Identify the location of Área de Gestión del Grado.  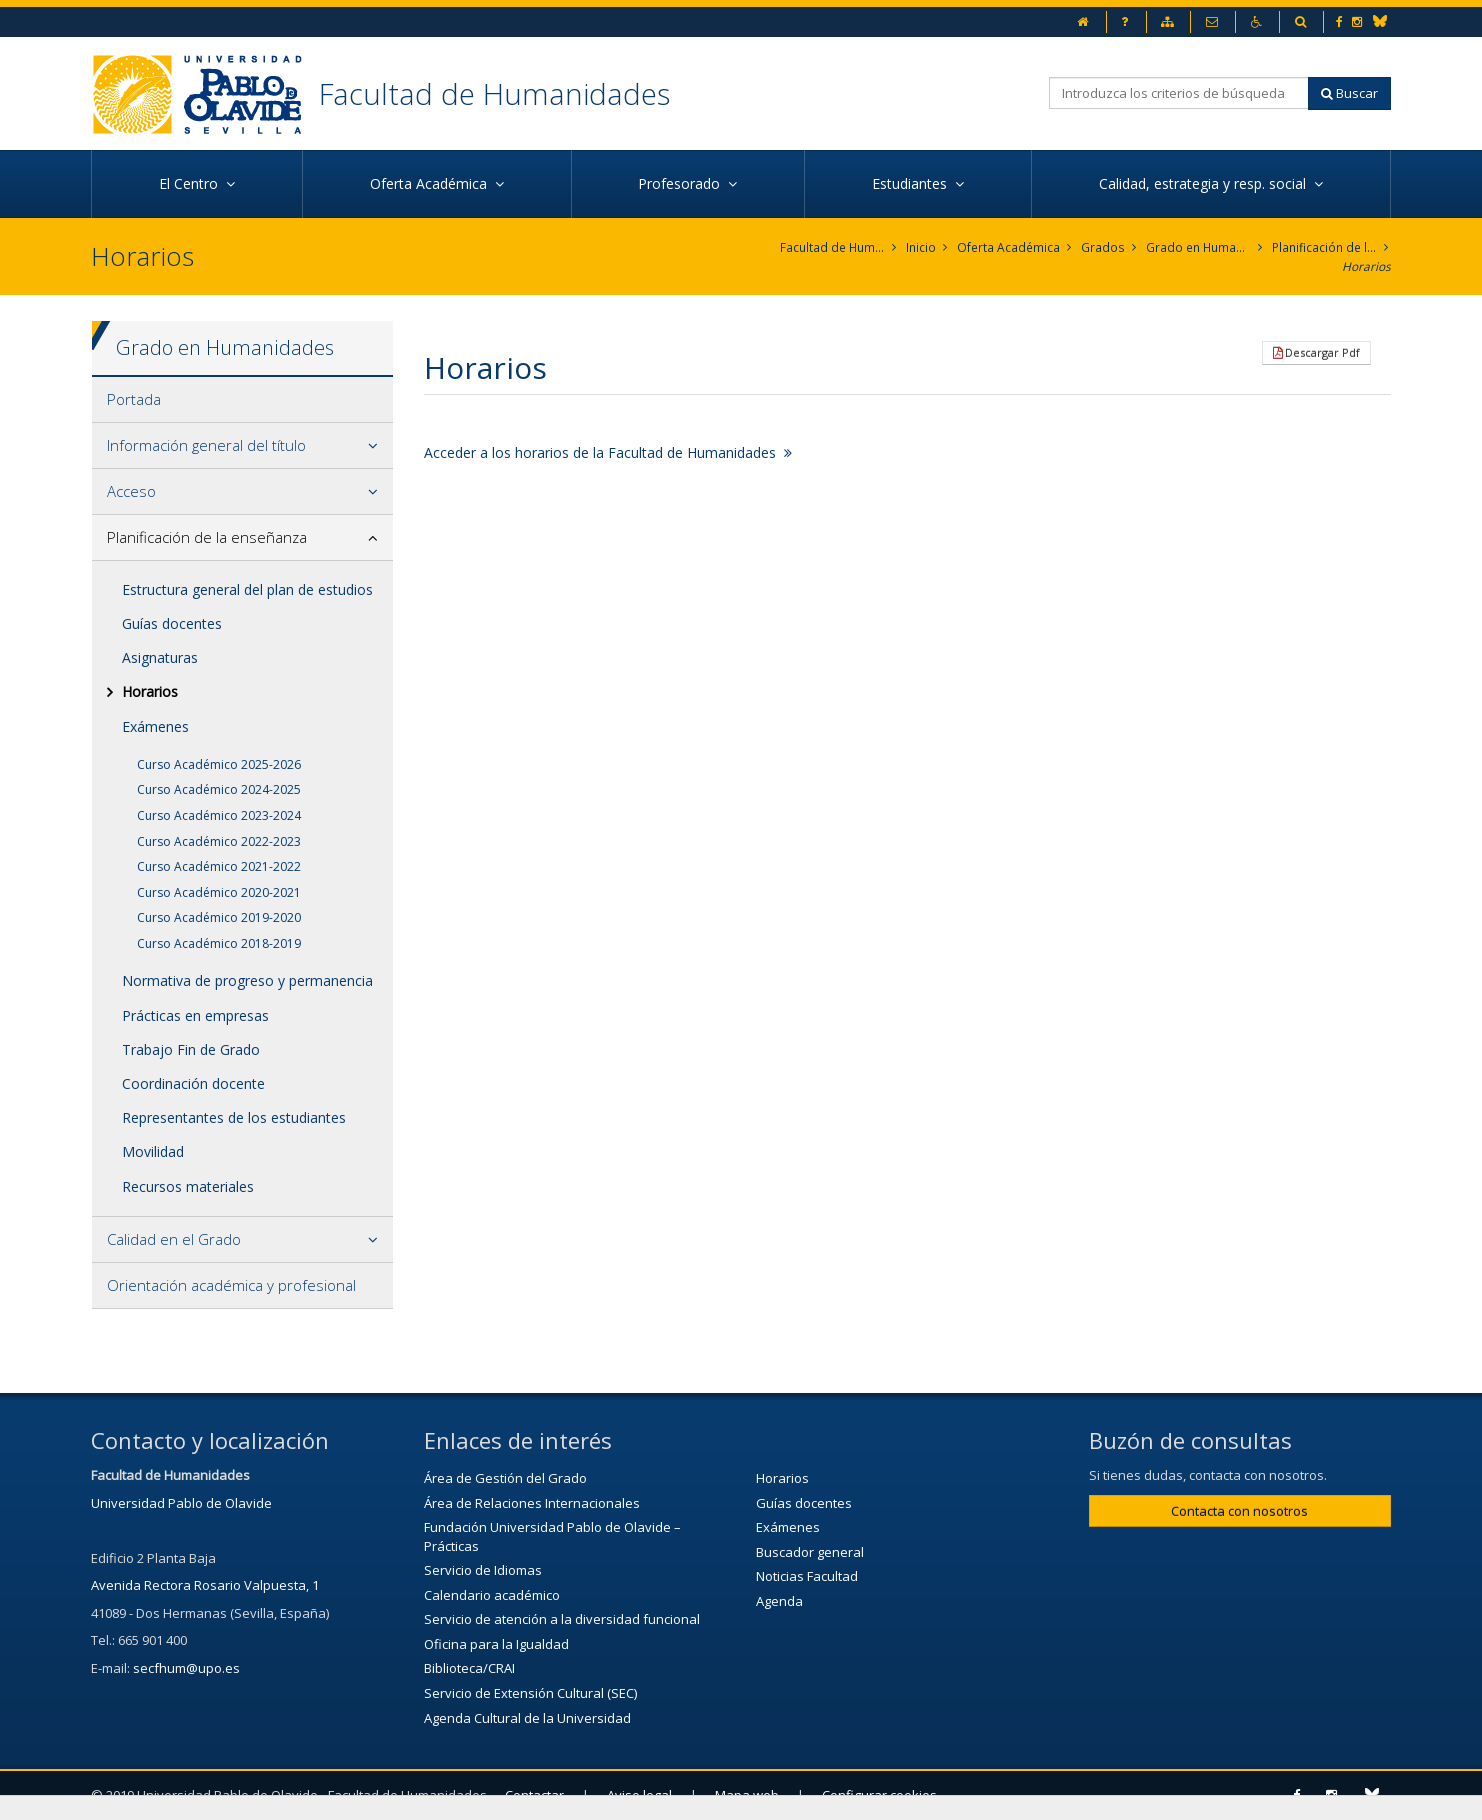
(505, 1478).